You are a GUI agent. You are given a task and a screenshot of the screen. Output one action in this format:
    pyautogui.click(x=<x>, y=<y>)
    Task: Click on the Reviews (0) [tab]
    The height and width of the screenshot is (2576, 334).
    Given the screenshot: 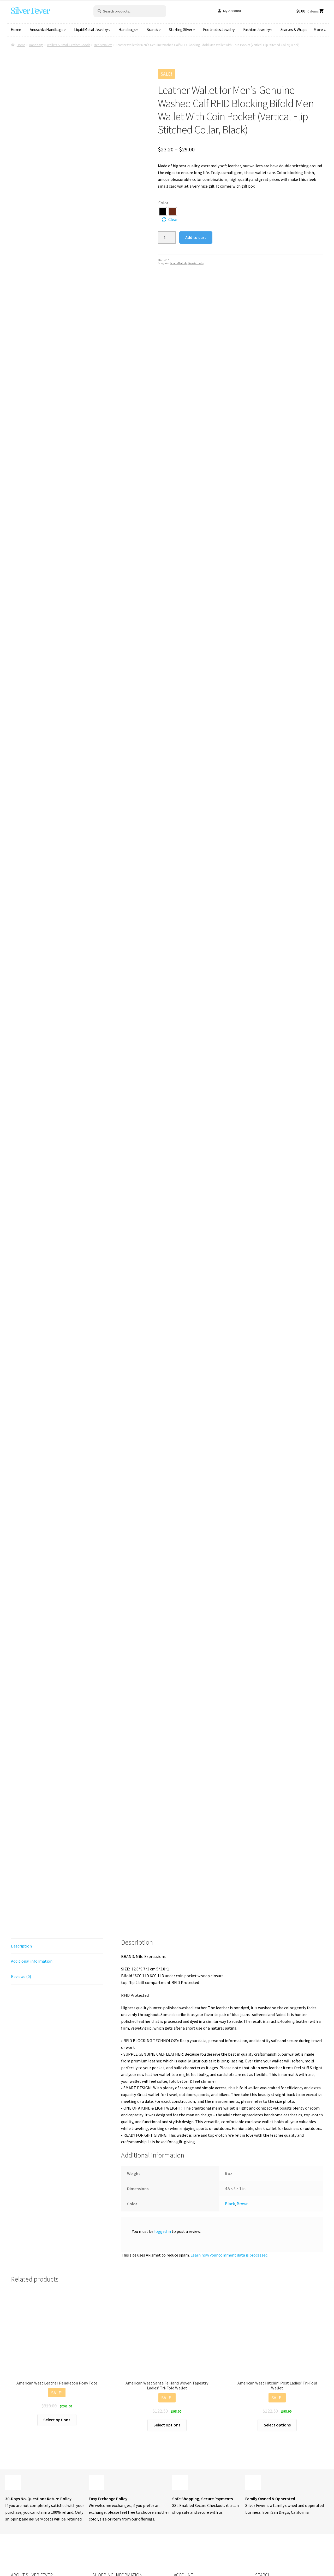 What is the action you would take?
    pyautogui.click(x=21, y=1853)
    